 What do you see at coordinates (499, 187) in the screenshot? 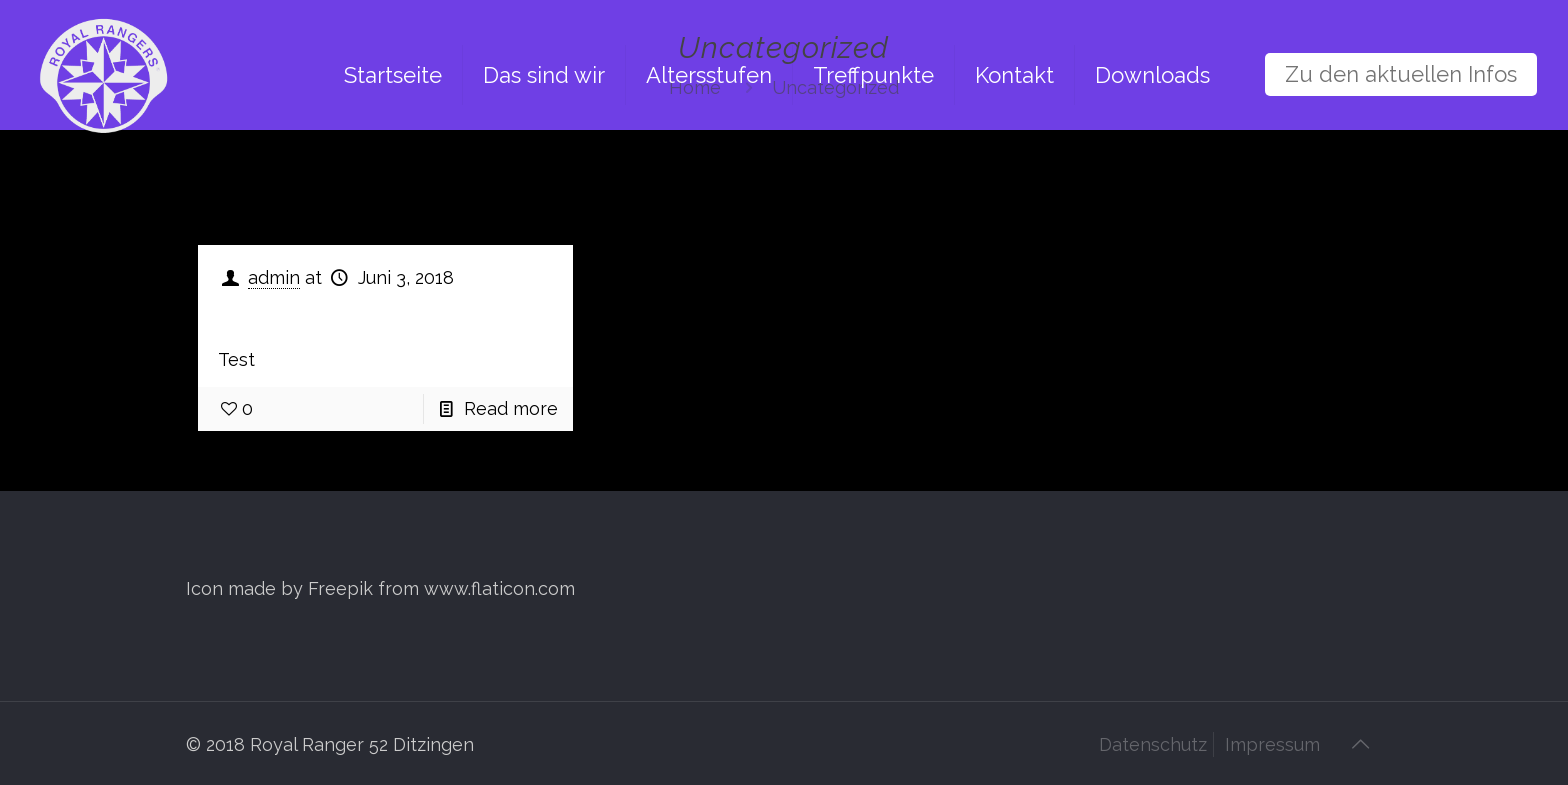
I see `Tags` at bounding box center [499, 187].